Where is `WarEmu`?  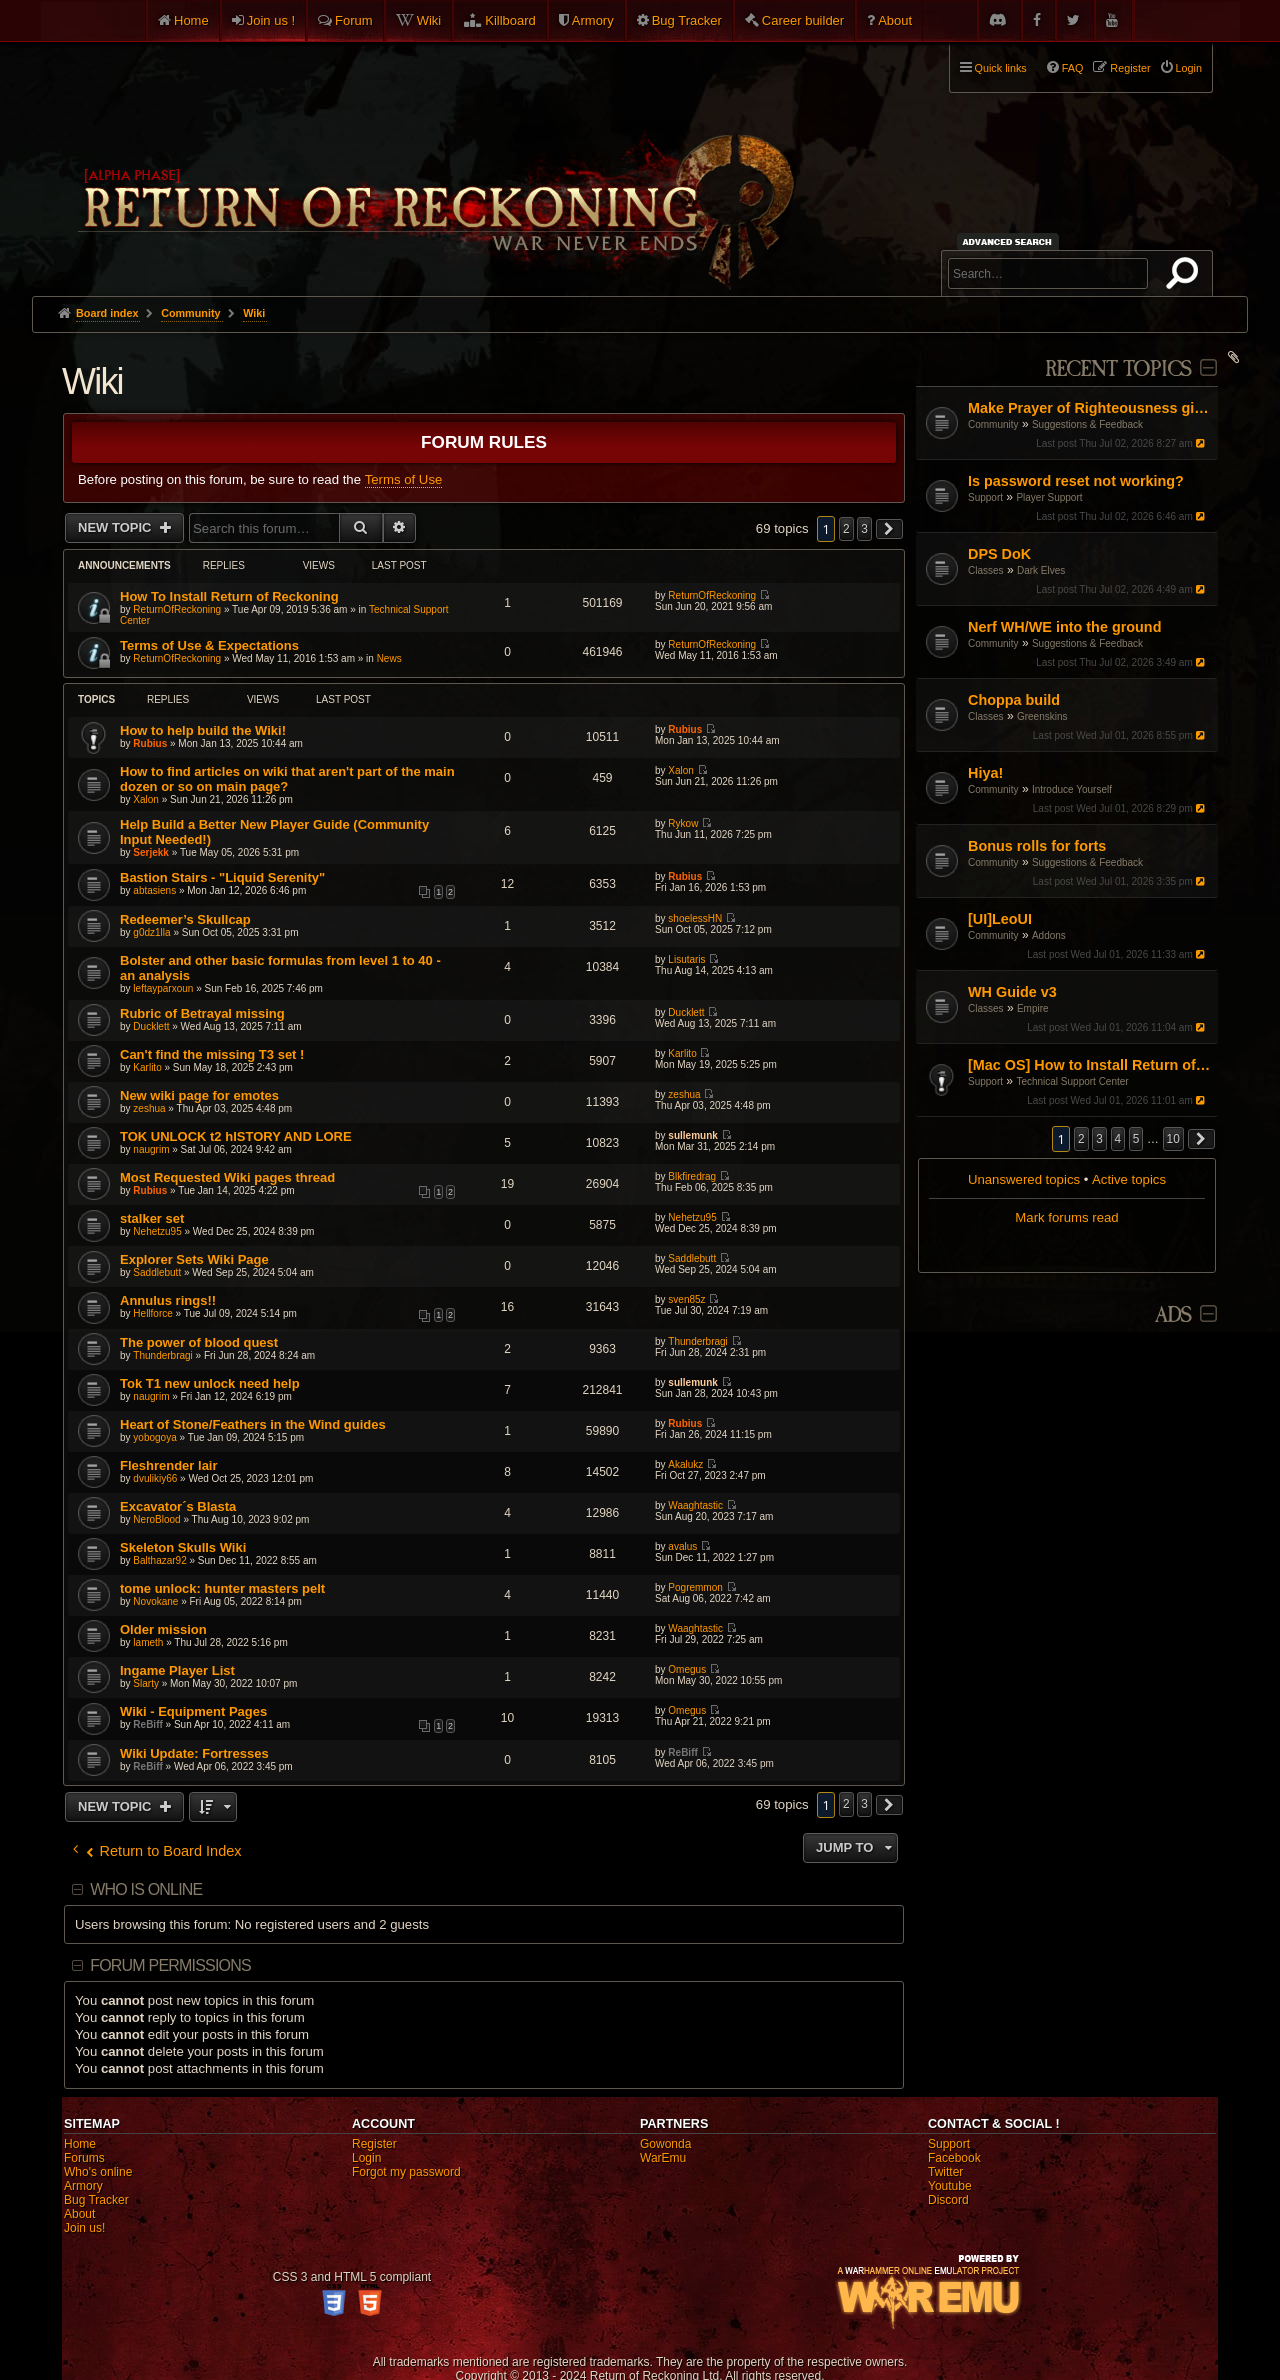
WarEmu is located at coordinates (663, 2158).